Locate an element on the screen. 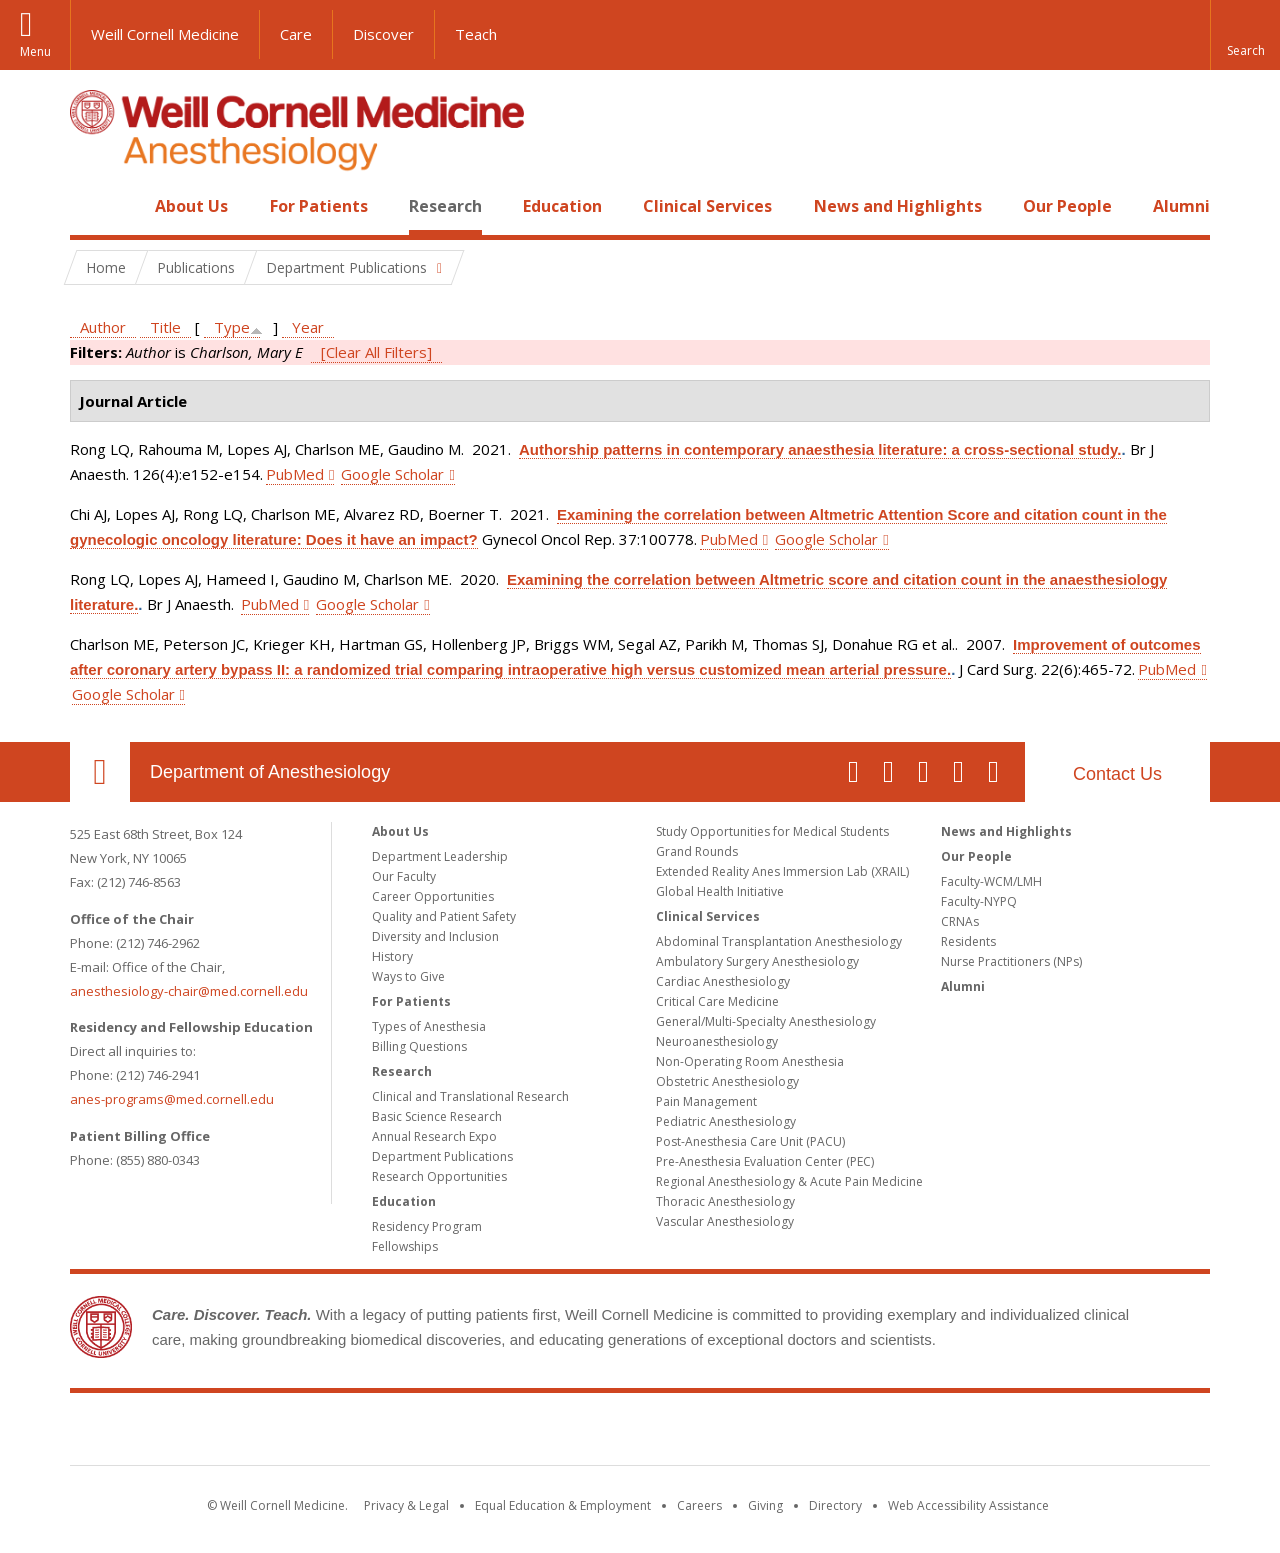 The width and height of the screenshot is (1280, 1553). Quality and Patient Safety is located at coordinates (444, 916).